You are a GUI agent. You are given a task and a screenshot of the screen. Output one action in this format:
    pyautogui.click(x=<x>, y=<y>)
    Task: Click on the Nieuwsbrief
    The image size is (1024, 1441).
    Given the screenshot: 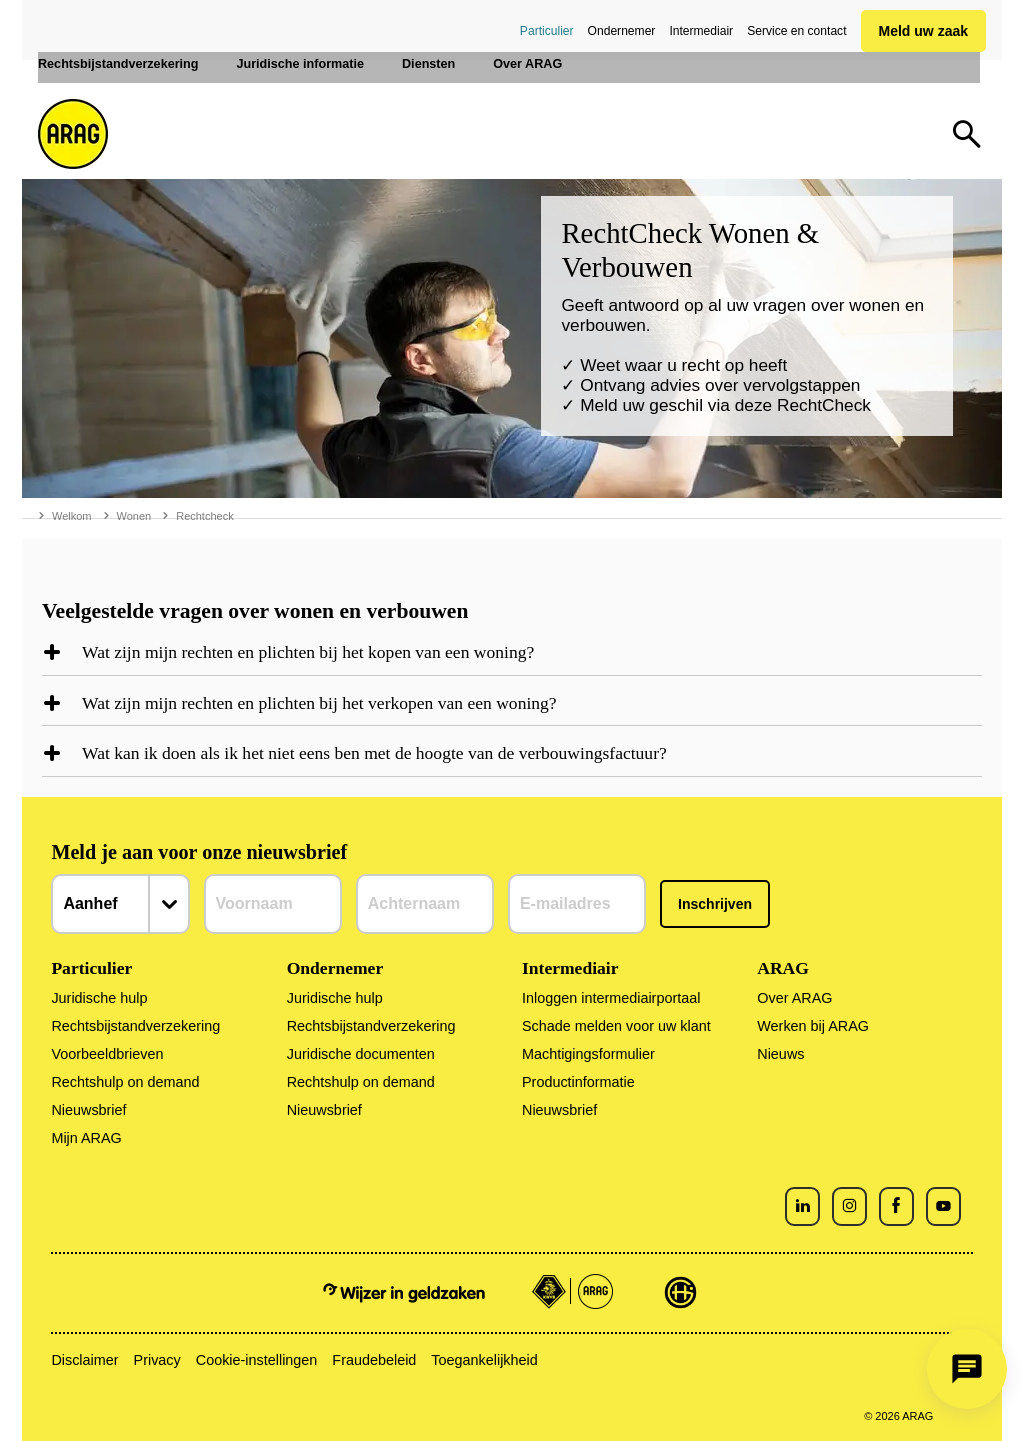 What is the action you would take?
    pyautogui.click(x=88, y=1110)
    